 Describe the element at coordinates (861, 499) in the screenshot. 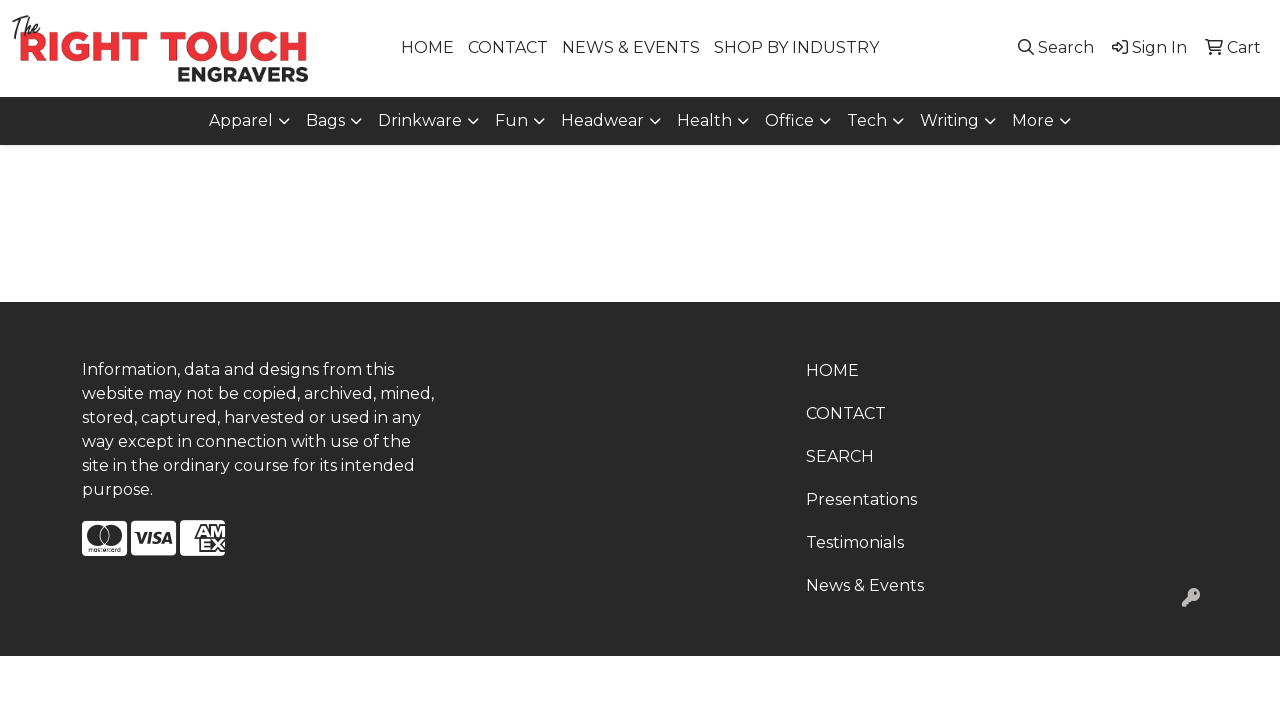

I see `Presentations` at that location.